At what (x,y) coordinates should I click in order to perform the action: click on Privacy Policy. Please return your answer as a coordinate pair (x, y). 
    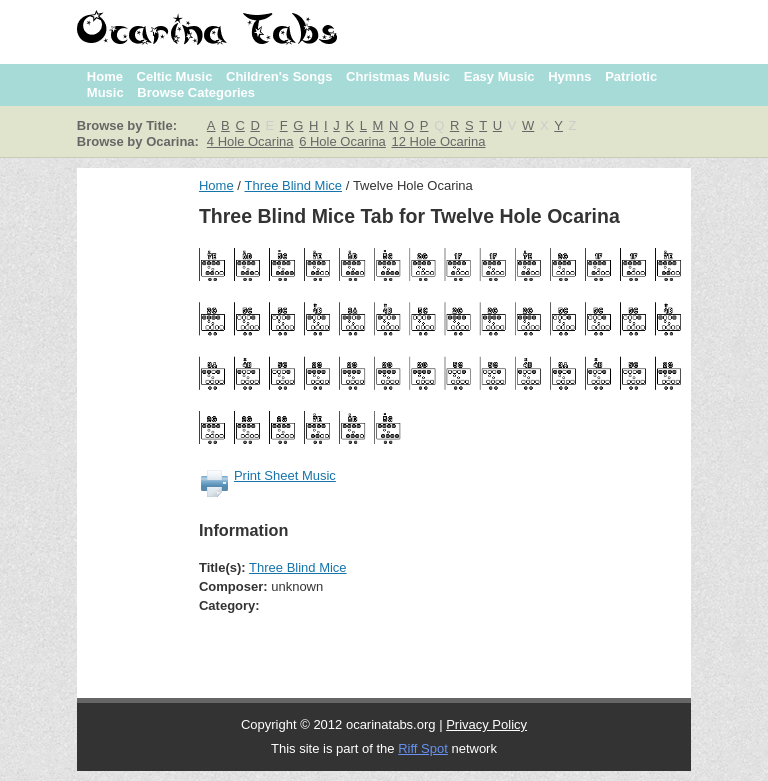
    Looking at the image, I should click on (486, 724).